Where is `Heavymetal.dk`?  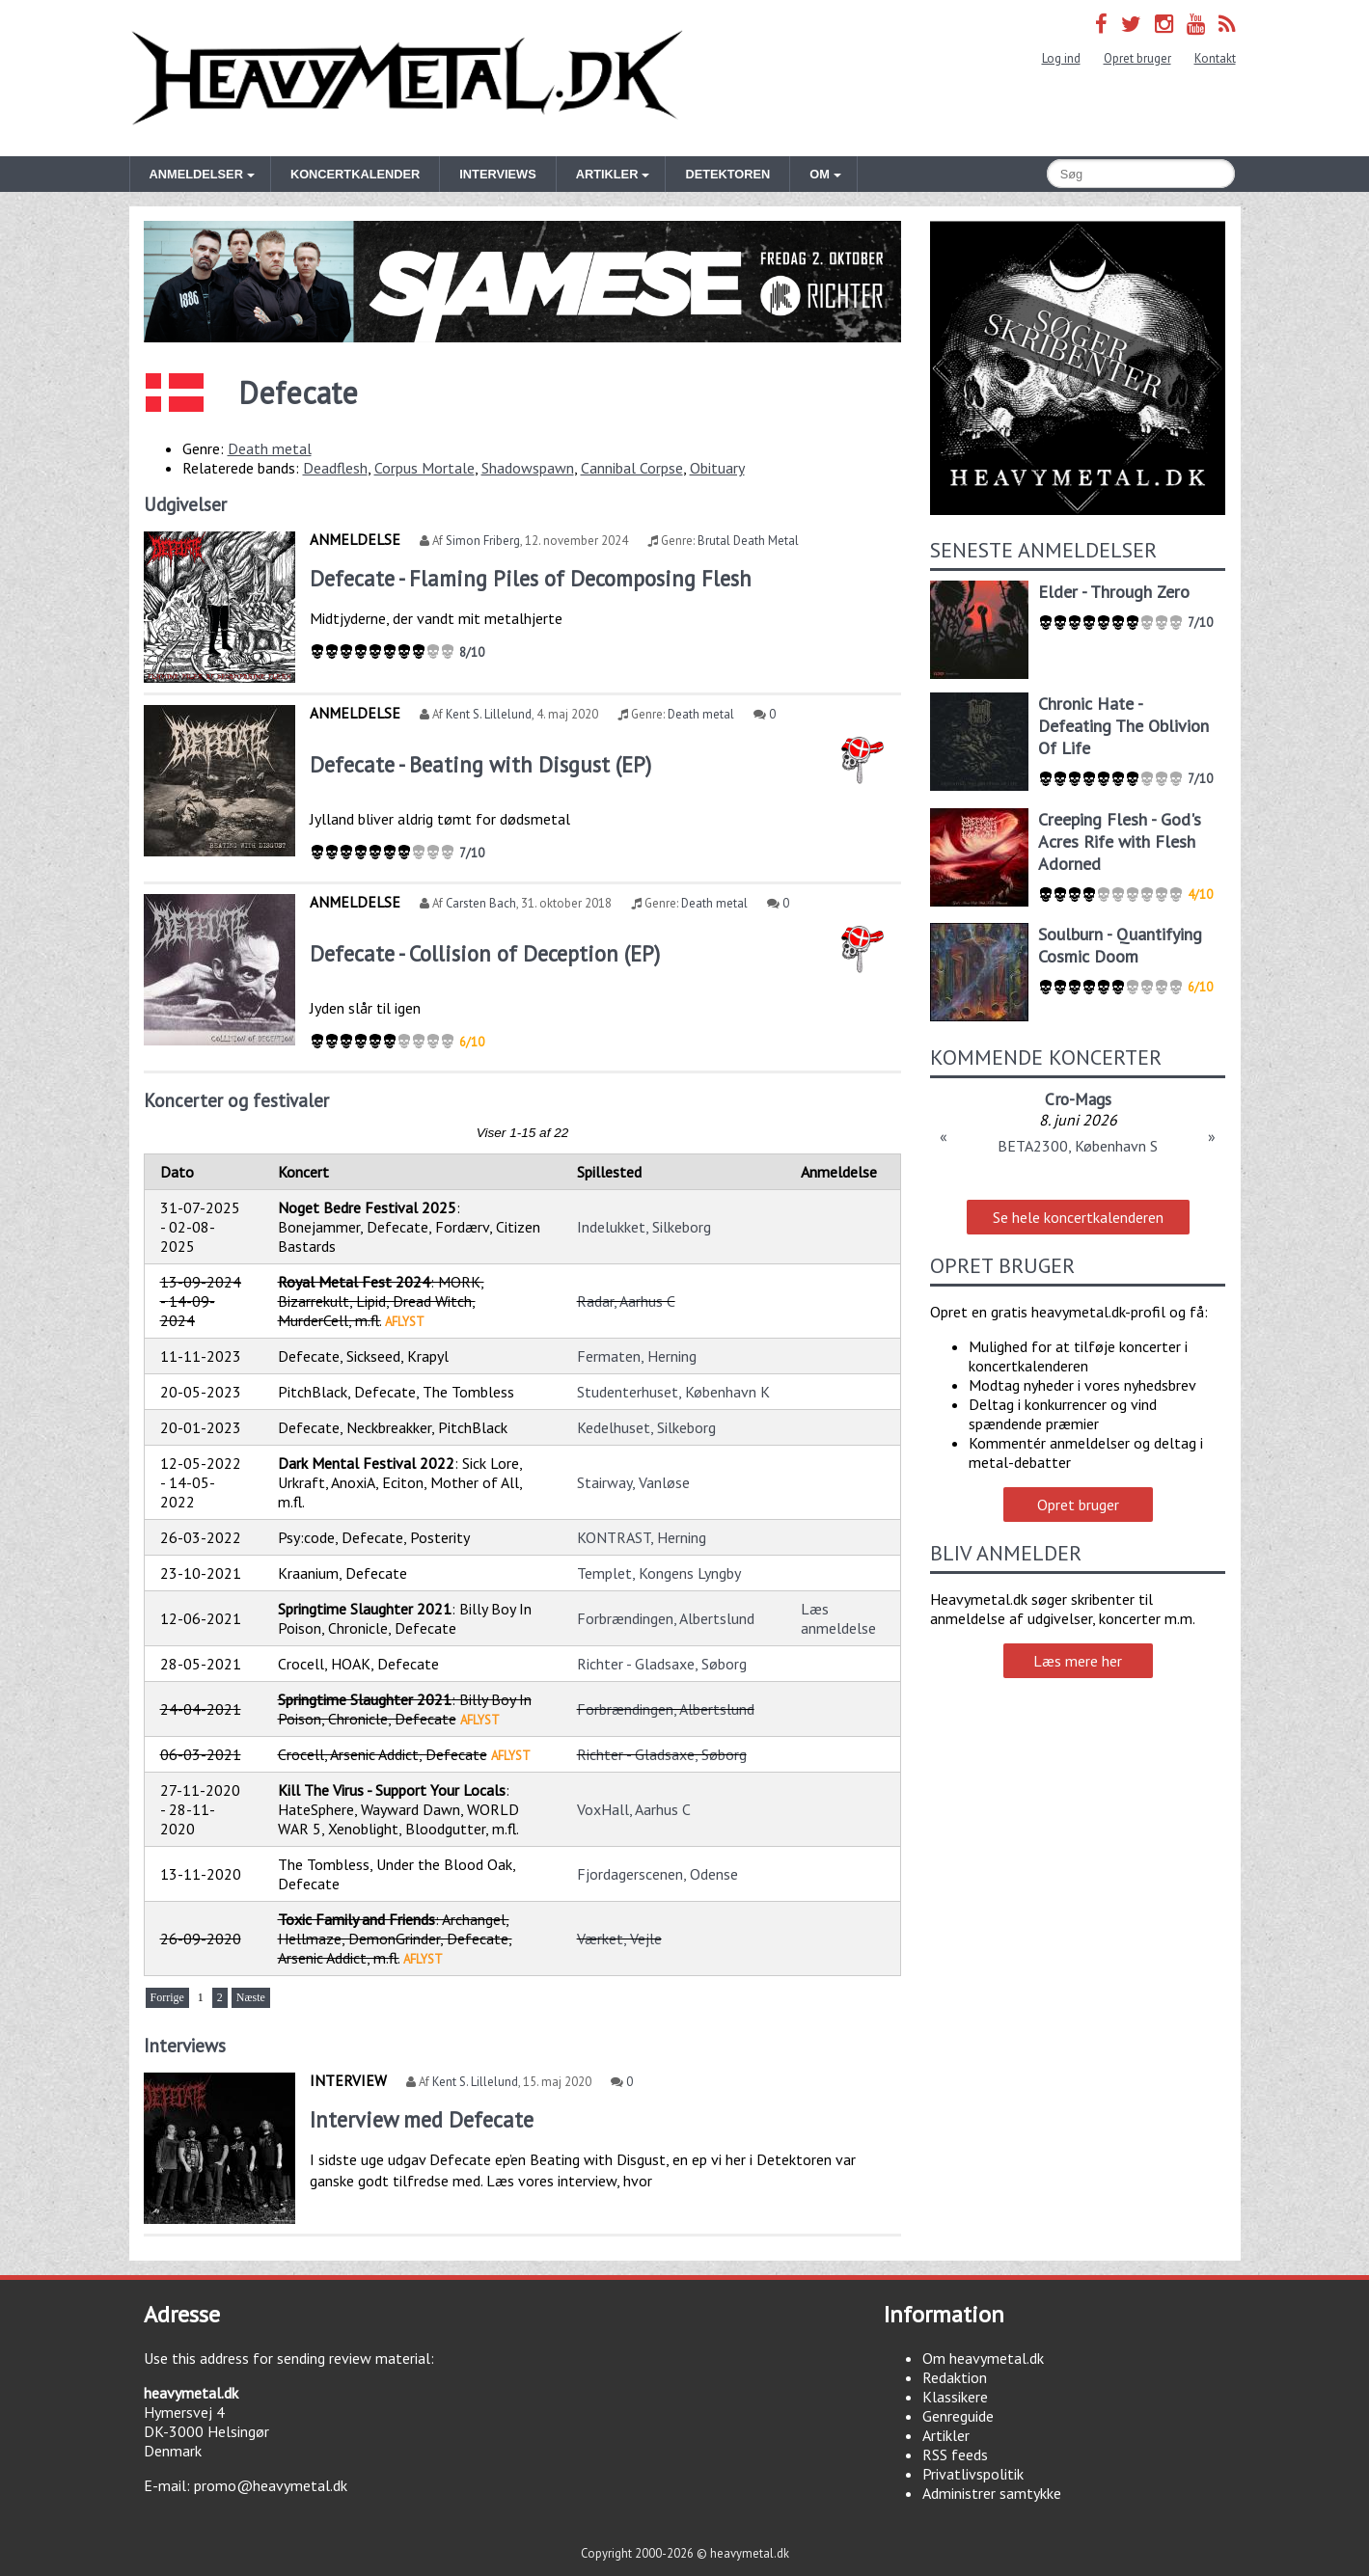 Heavymetal.dk is located at coordinates (407, 78).